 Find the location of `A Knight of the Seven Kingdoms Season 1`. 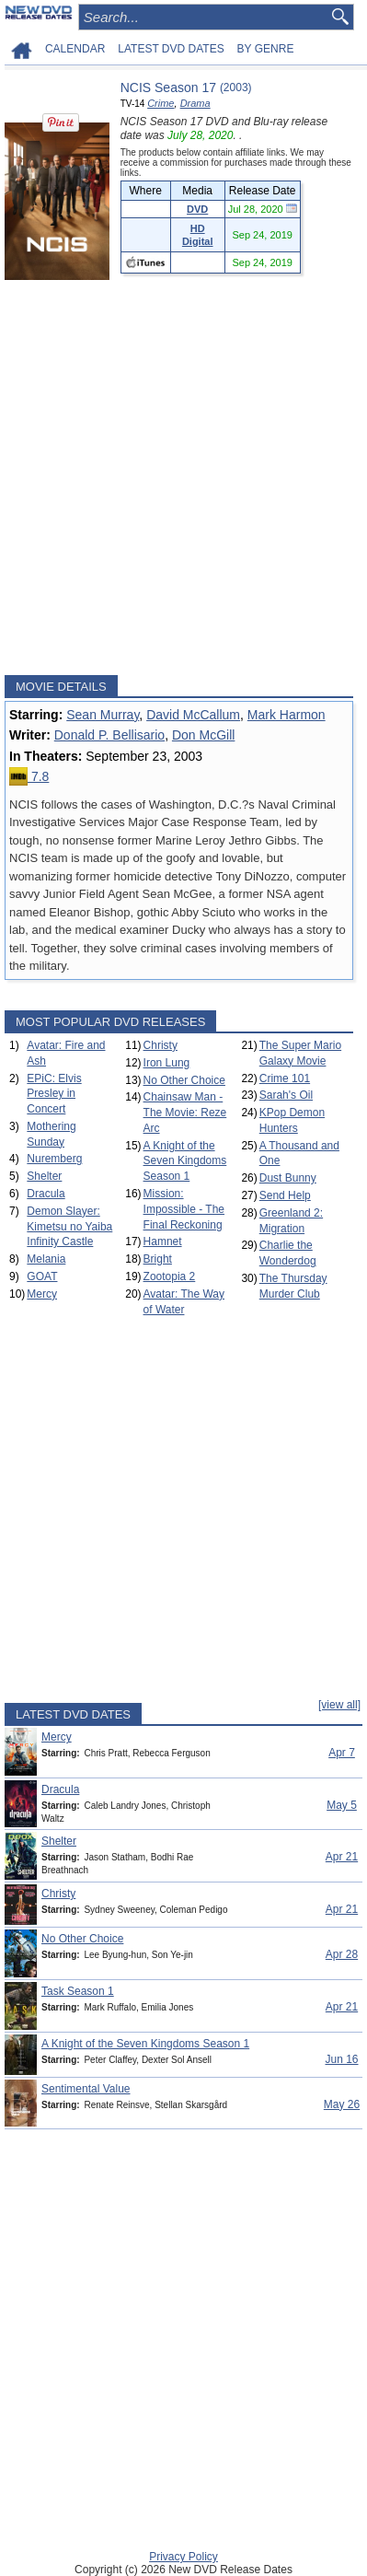

A Knight of the Seven Kingdoms Season 1 is located at coordinates (185, 1161).